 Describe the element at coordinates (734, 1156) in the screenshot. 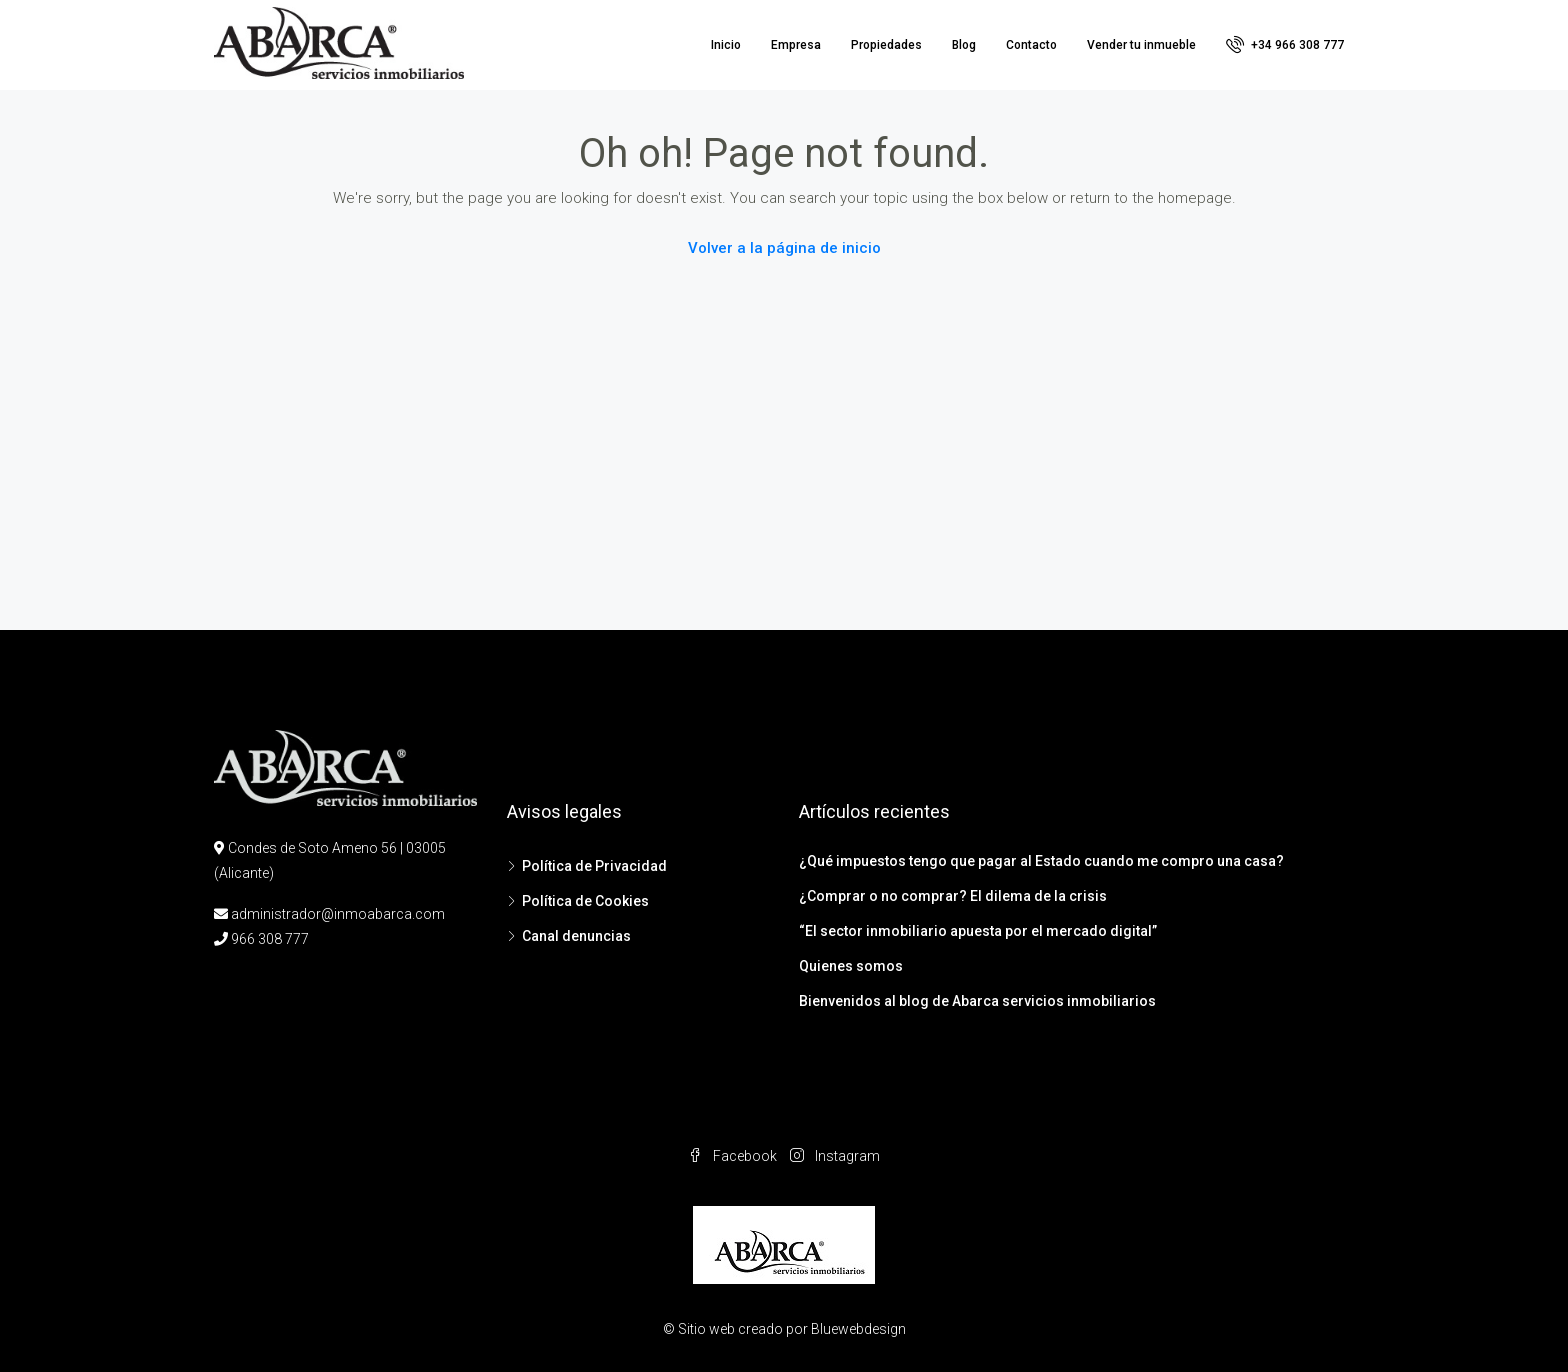

I see `Facebook` at that location.